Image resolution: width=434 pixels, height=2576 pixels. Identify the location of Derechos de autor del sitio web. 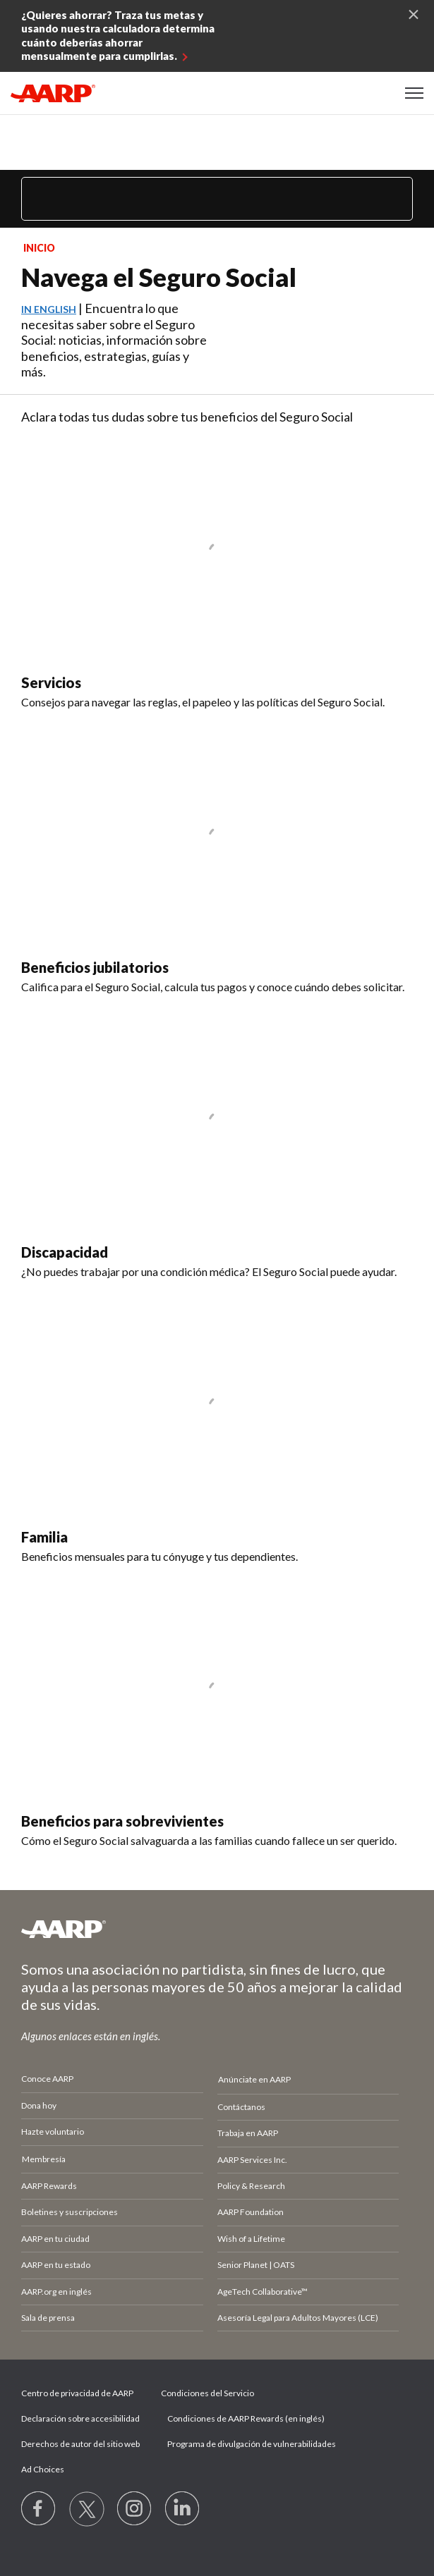
(80, 2444).